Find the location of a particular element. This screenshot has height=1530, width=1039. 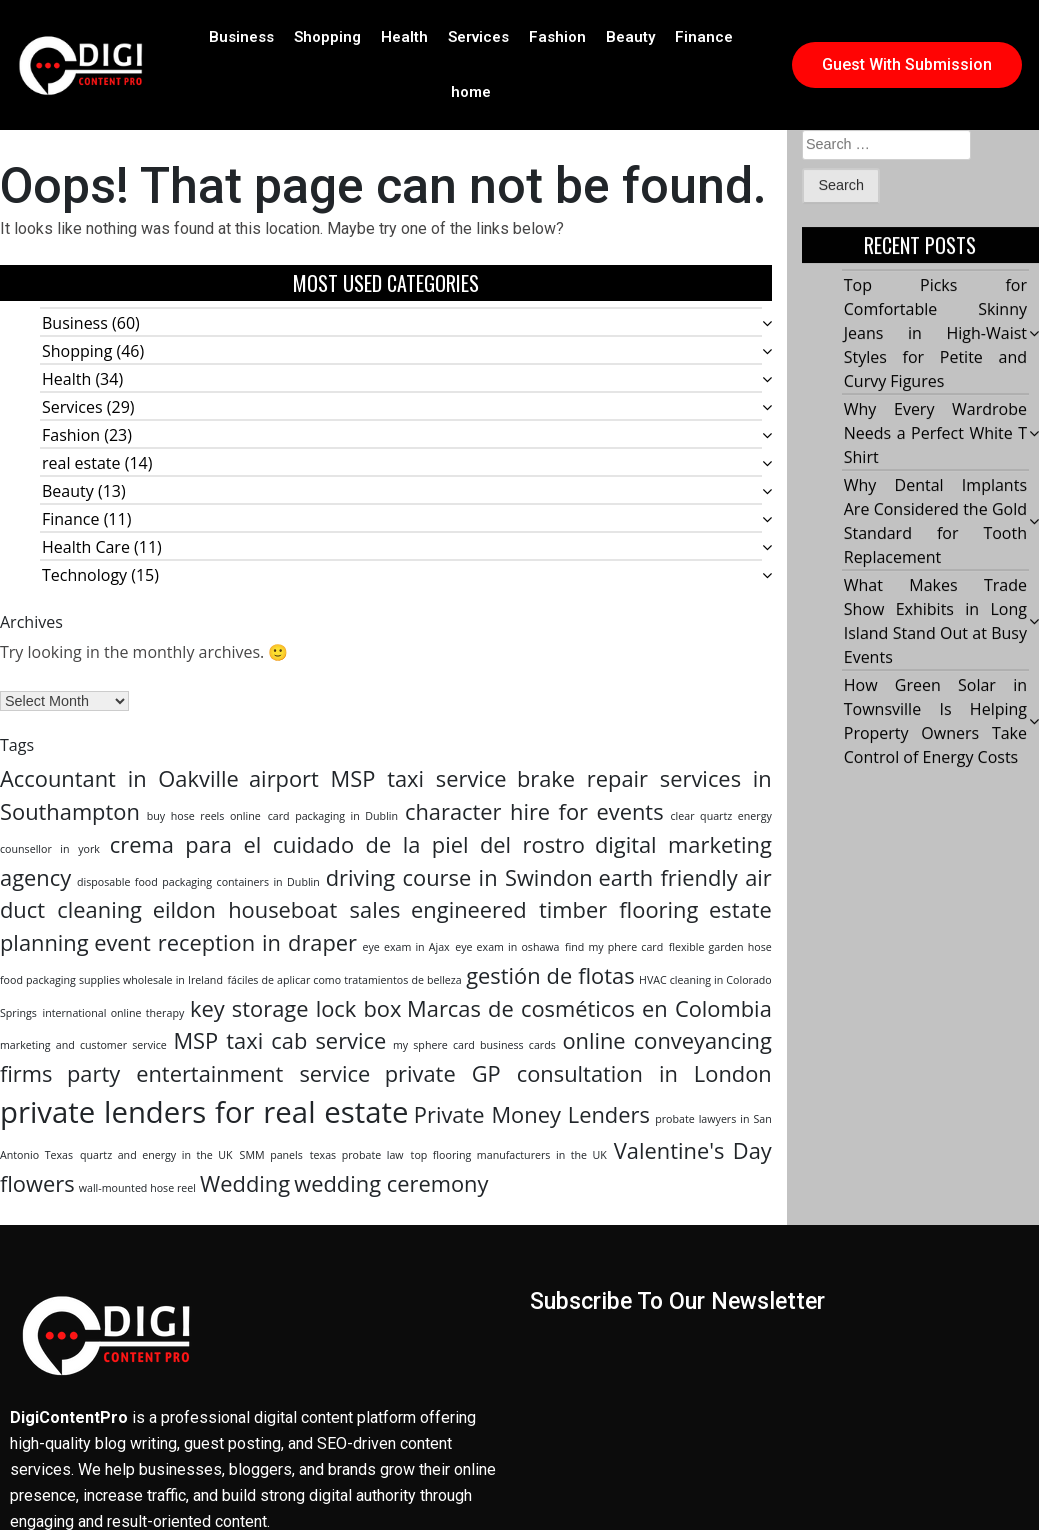

texas probate law [texas probate law (1 item)] is located at coordinates (357, 1155).